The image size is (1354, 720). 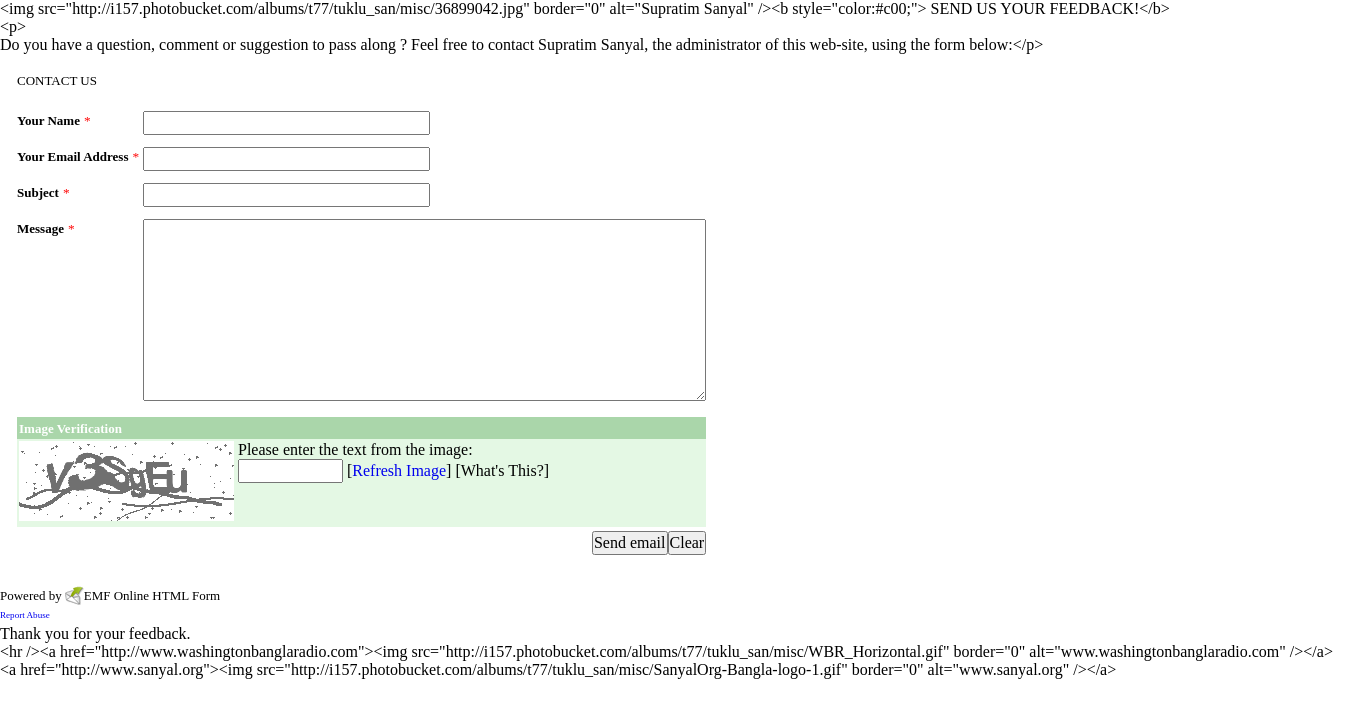 What do you see at coordinates (399, 470) in the screenshot?
I see `Refresh Image` at bounding box center [399, 470].